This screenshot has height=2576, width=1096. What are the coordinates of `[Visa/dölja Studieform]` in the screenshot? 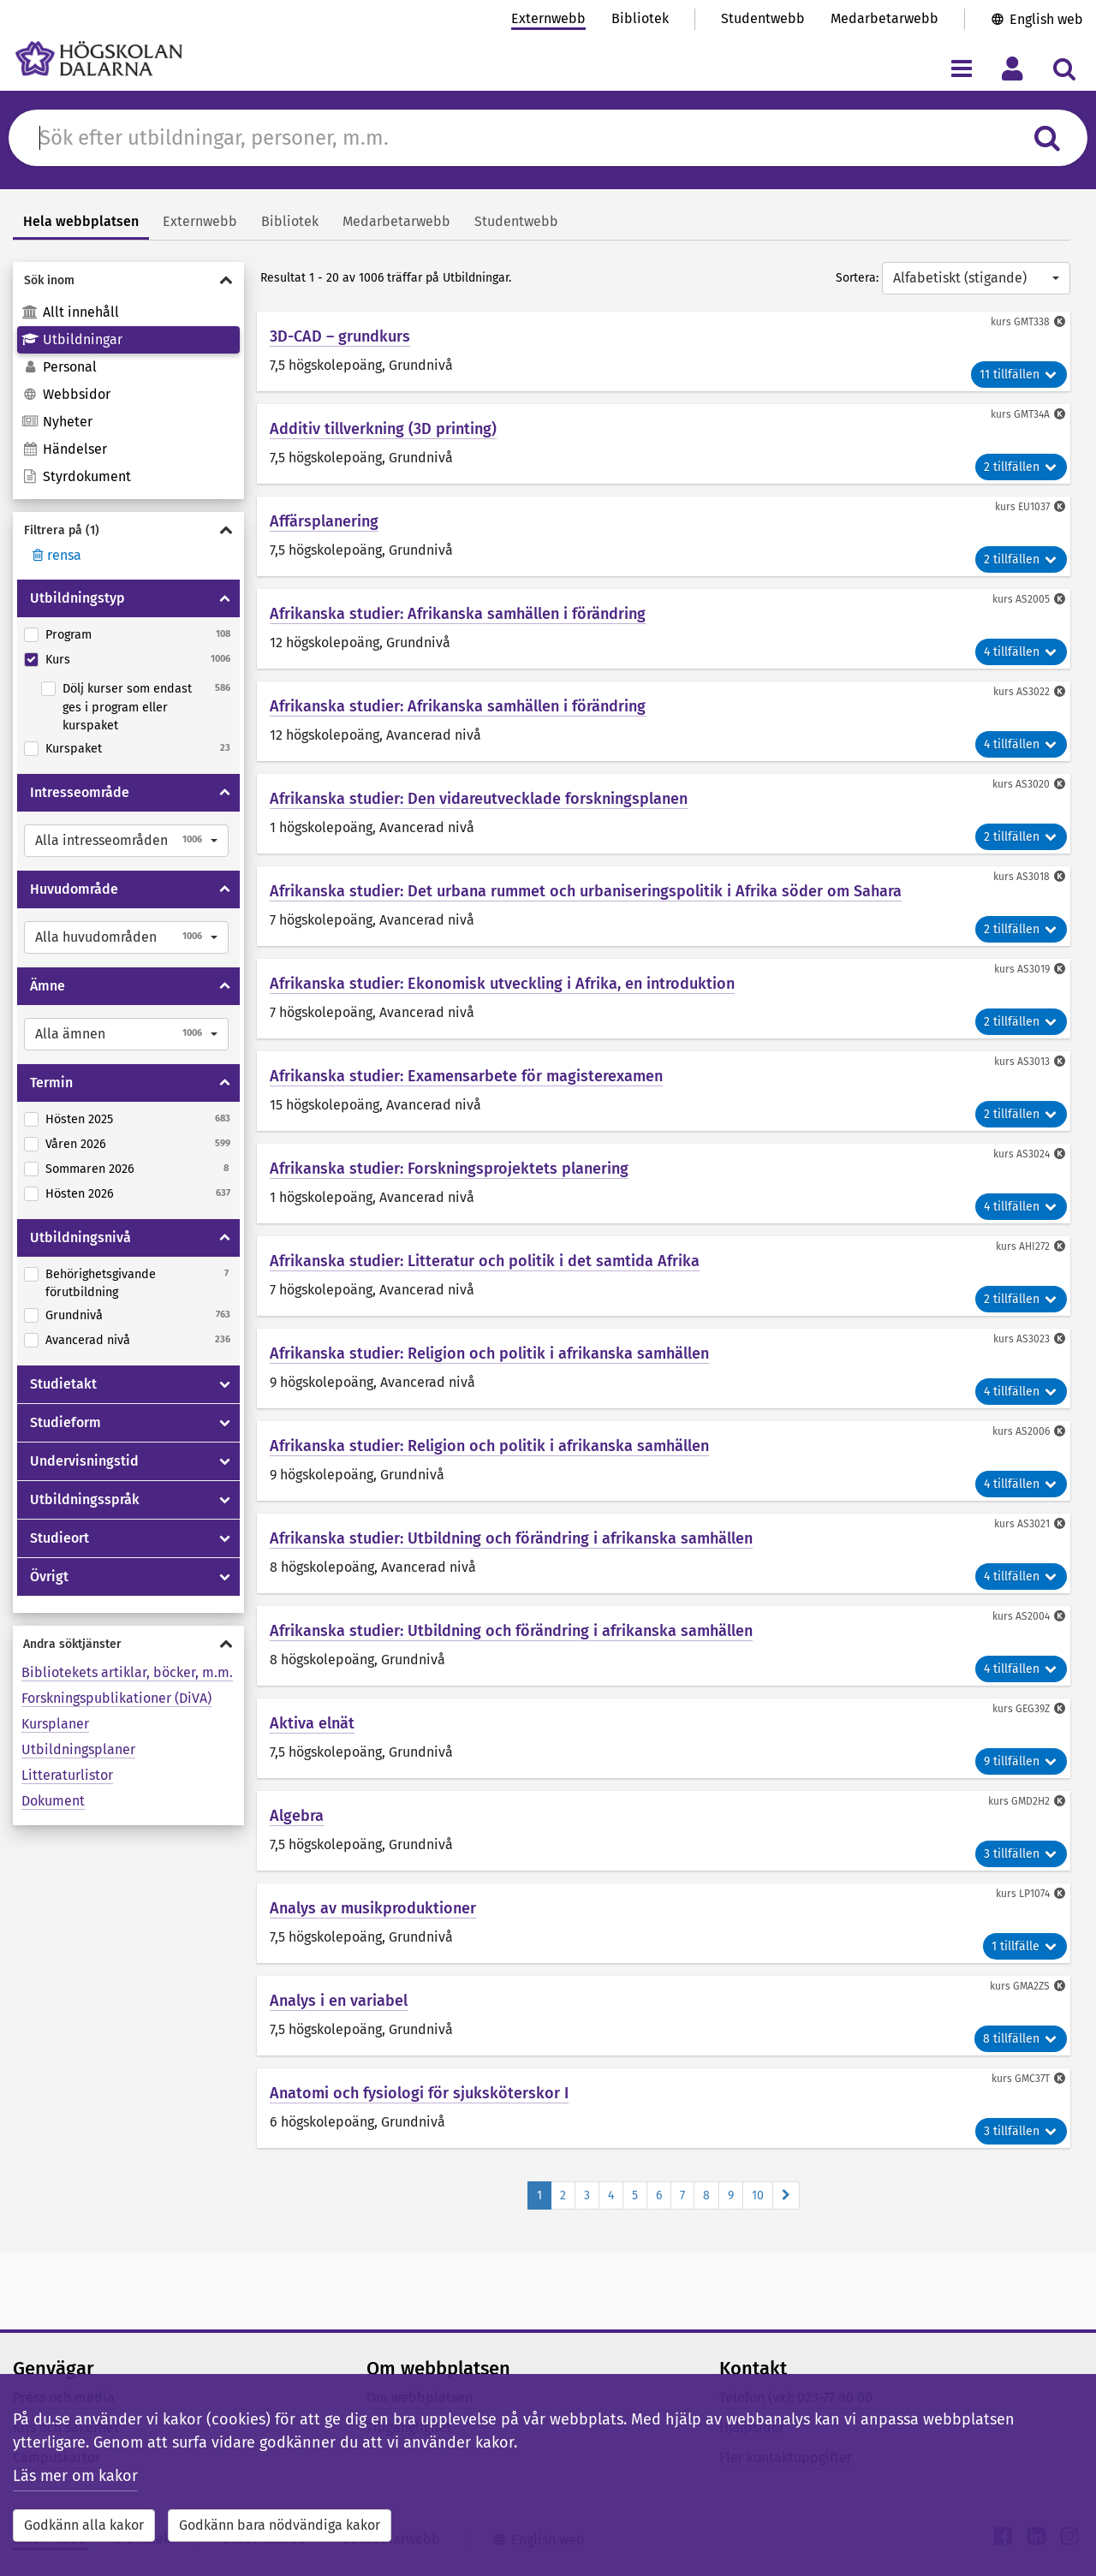 It's located at (225, 1423).